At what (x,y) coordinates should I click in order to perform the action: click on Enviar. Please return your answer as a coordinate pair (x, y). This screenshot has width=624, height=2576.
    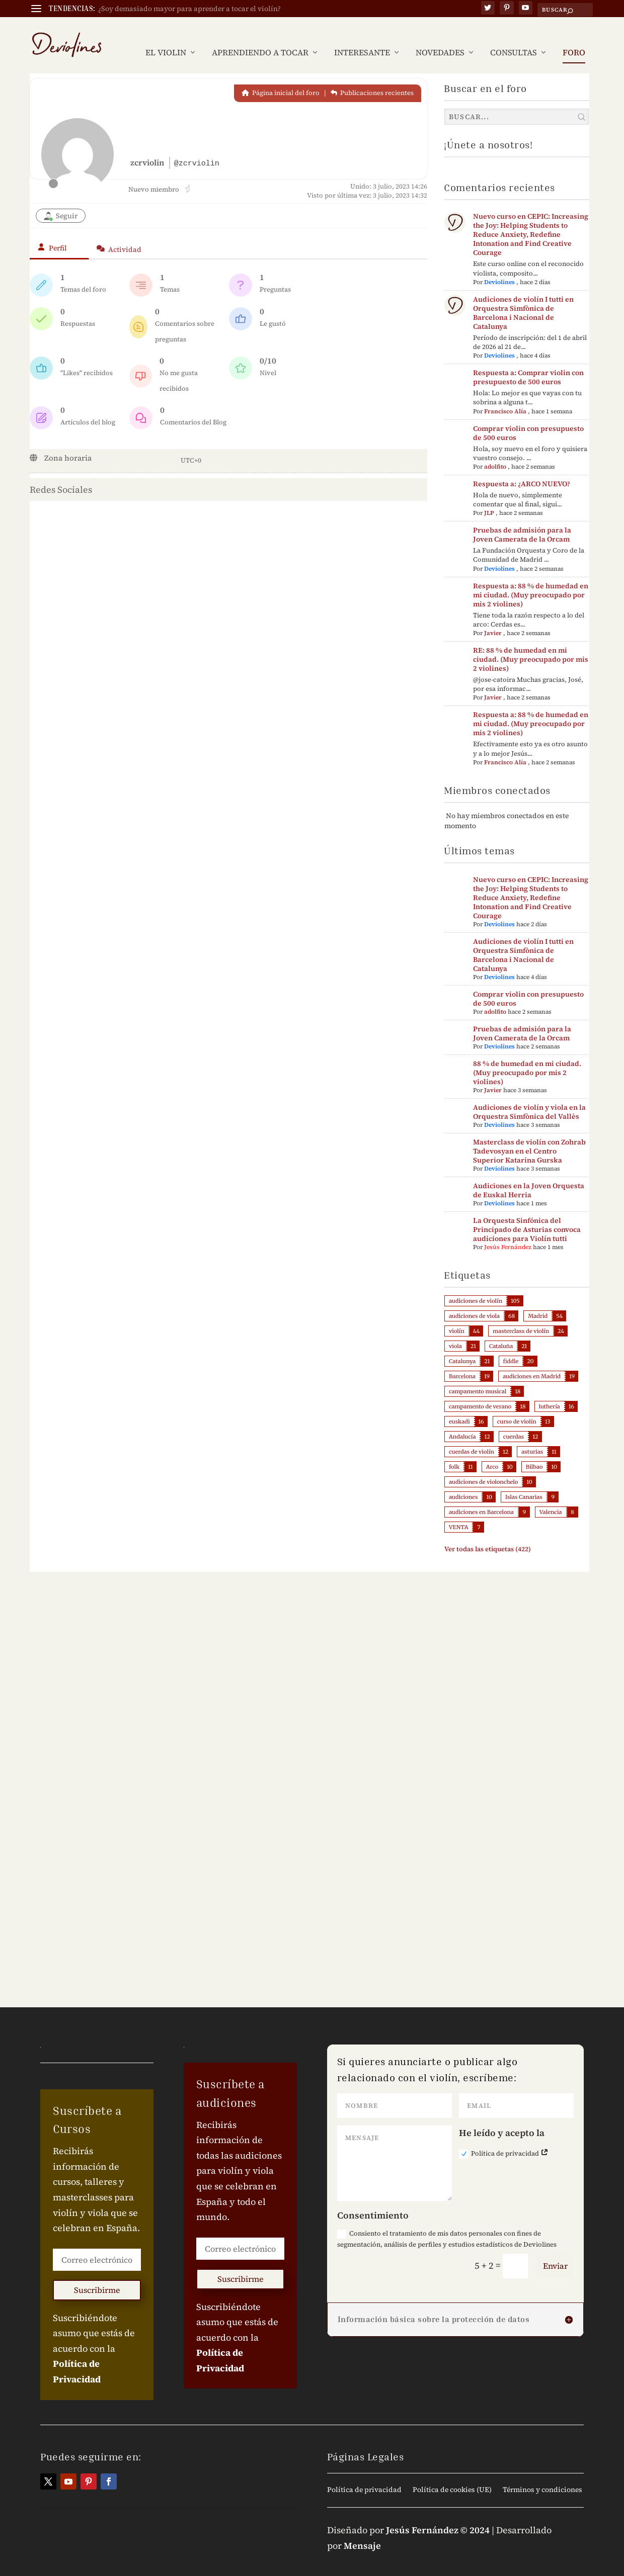
    Looking at the image, I should click on (555, 2250).